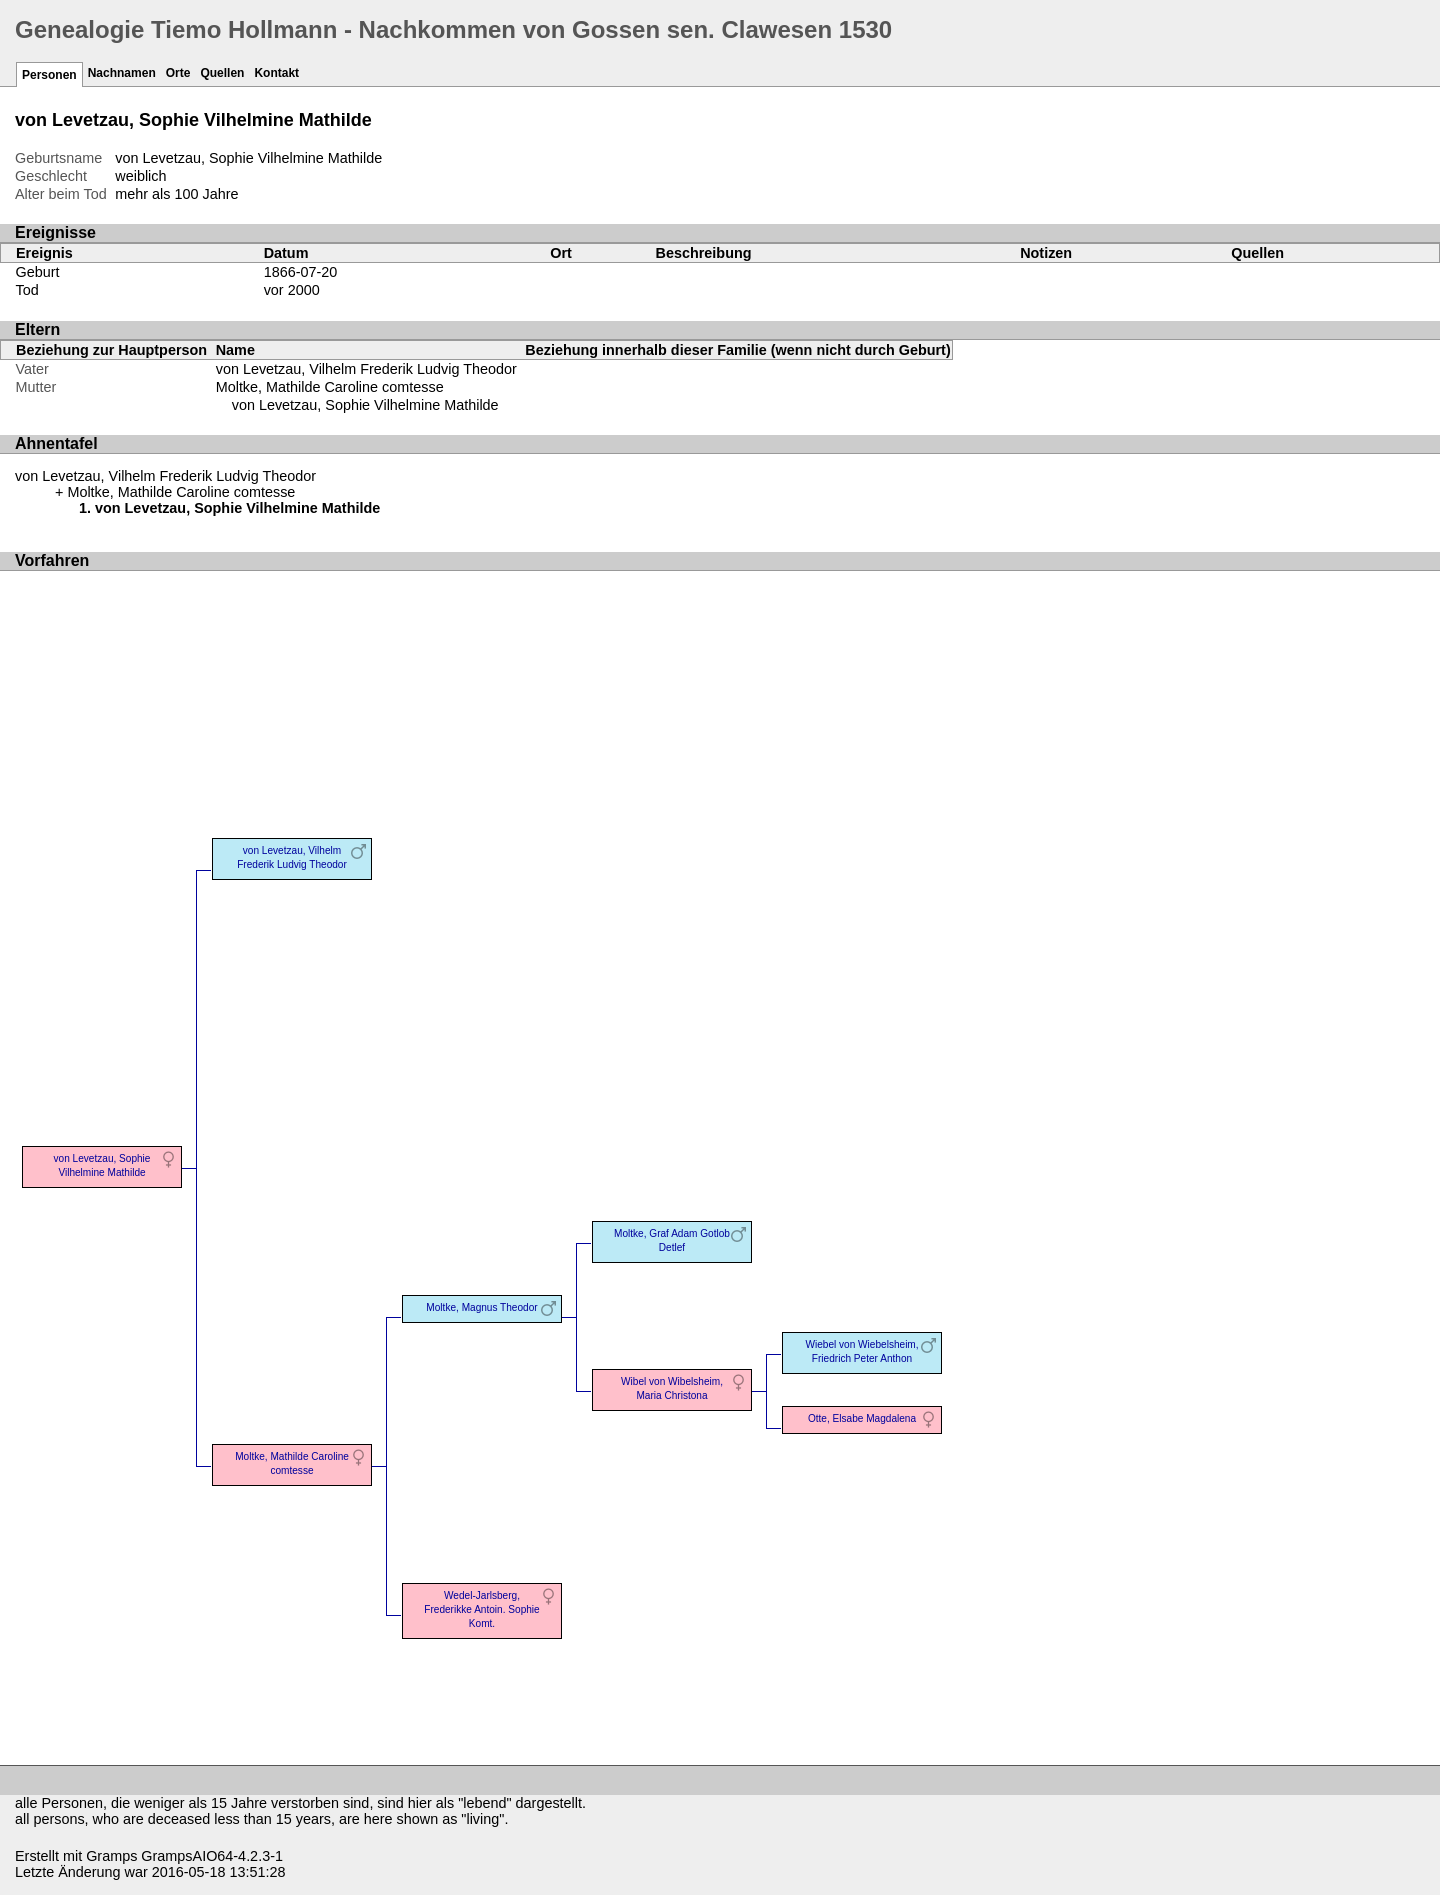 The height and width of the screenshot is (1895, 1440). What do you see at coordinates (862, 1418) in the screenshot?
I see `Otte, Elsabe Magdalena` at bounding box center [862, 1418].